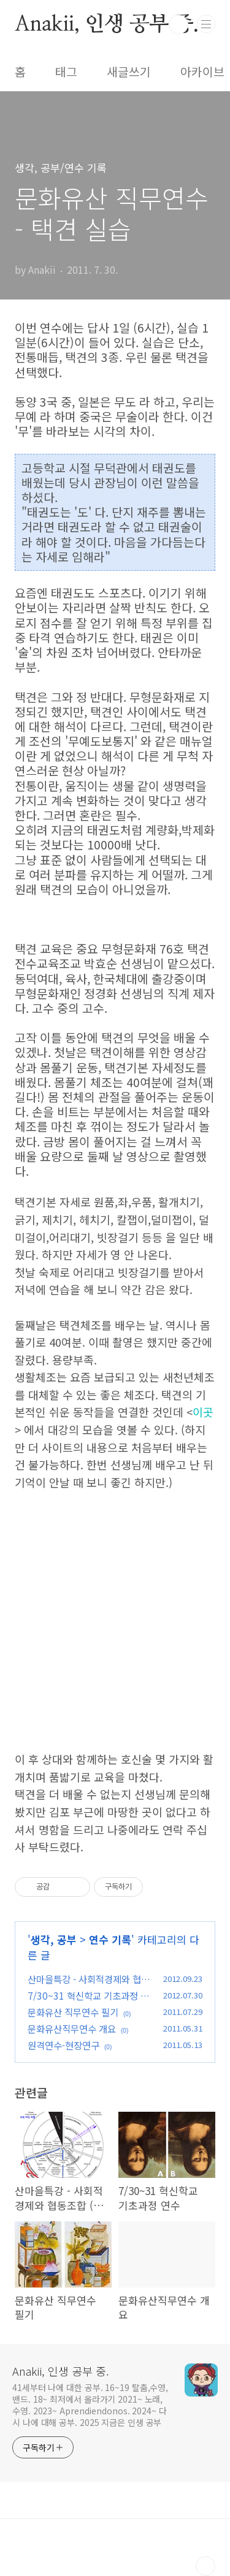 Image resolution: width=230 pixels, height=2576 pixels. What do you see at coordinates (89, 1986) in the screenshot?
I see `산마을특강 - 사회적경제와 협동조합 (장승권교수님)` at bounding box center [89, 1986].